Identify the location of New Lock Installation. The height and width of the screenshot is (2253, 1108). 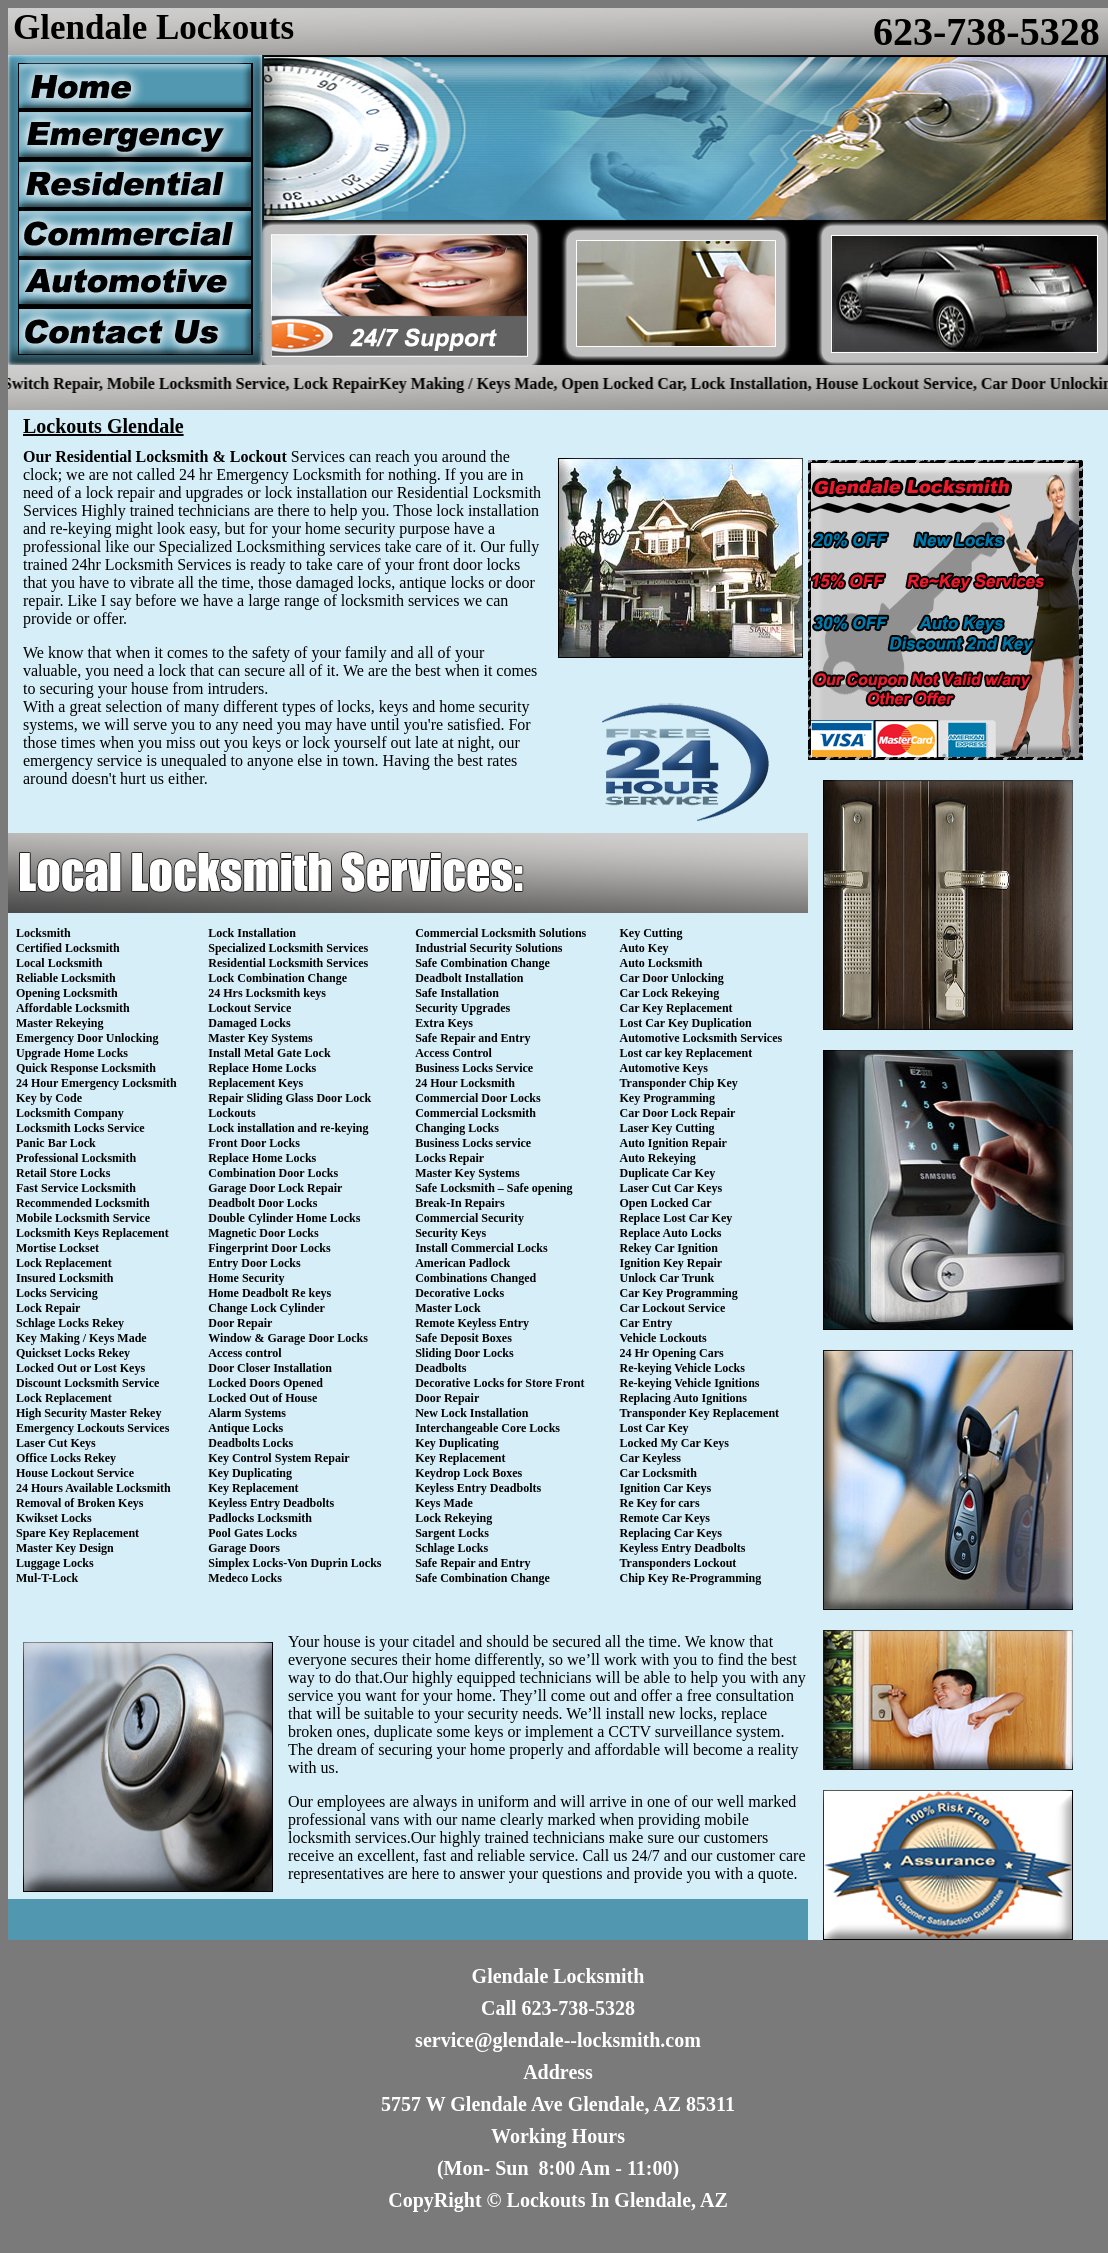
(471, 1413).